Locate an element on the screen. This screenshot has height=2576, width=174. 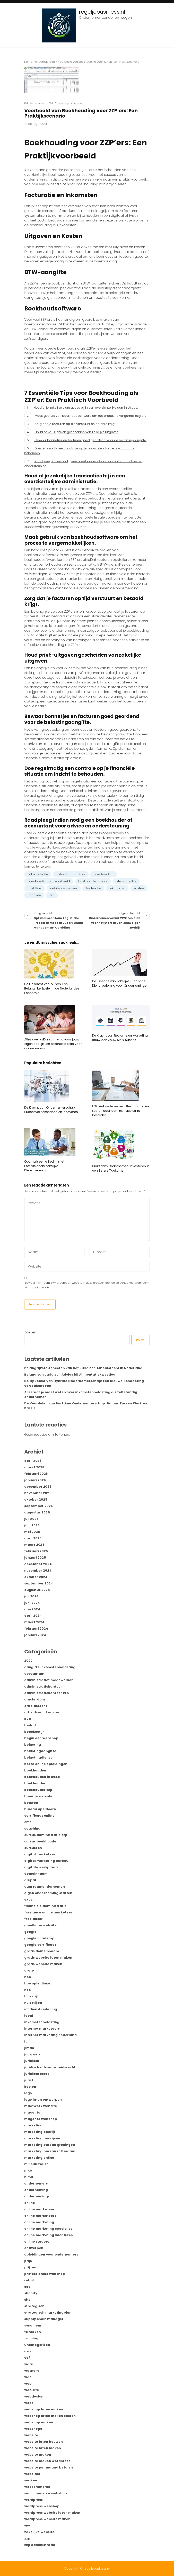
supply chain manager is located at coordinates (44, 2319).